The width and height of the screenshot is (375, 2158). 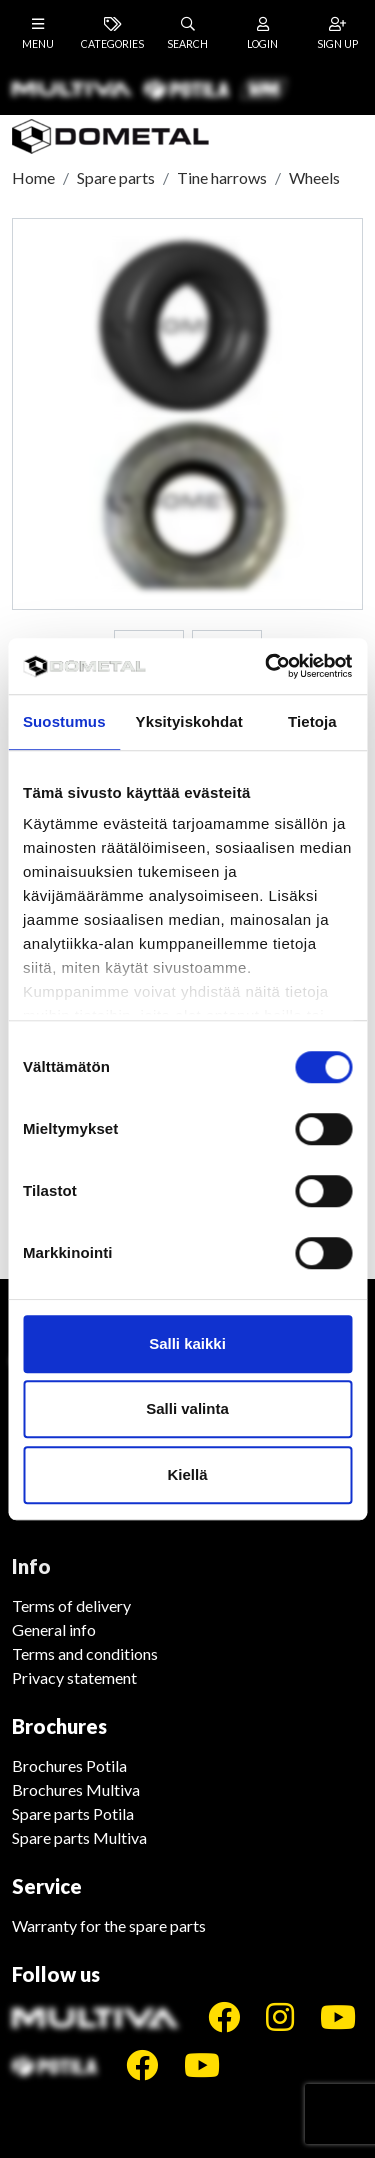 I want to click on Spare parts, so click(x=116, y=177).